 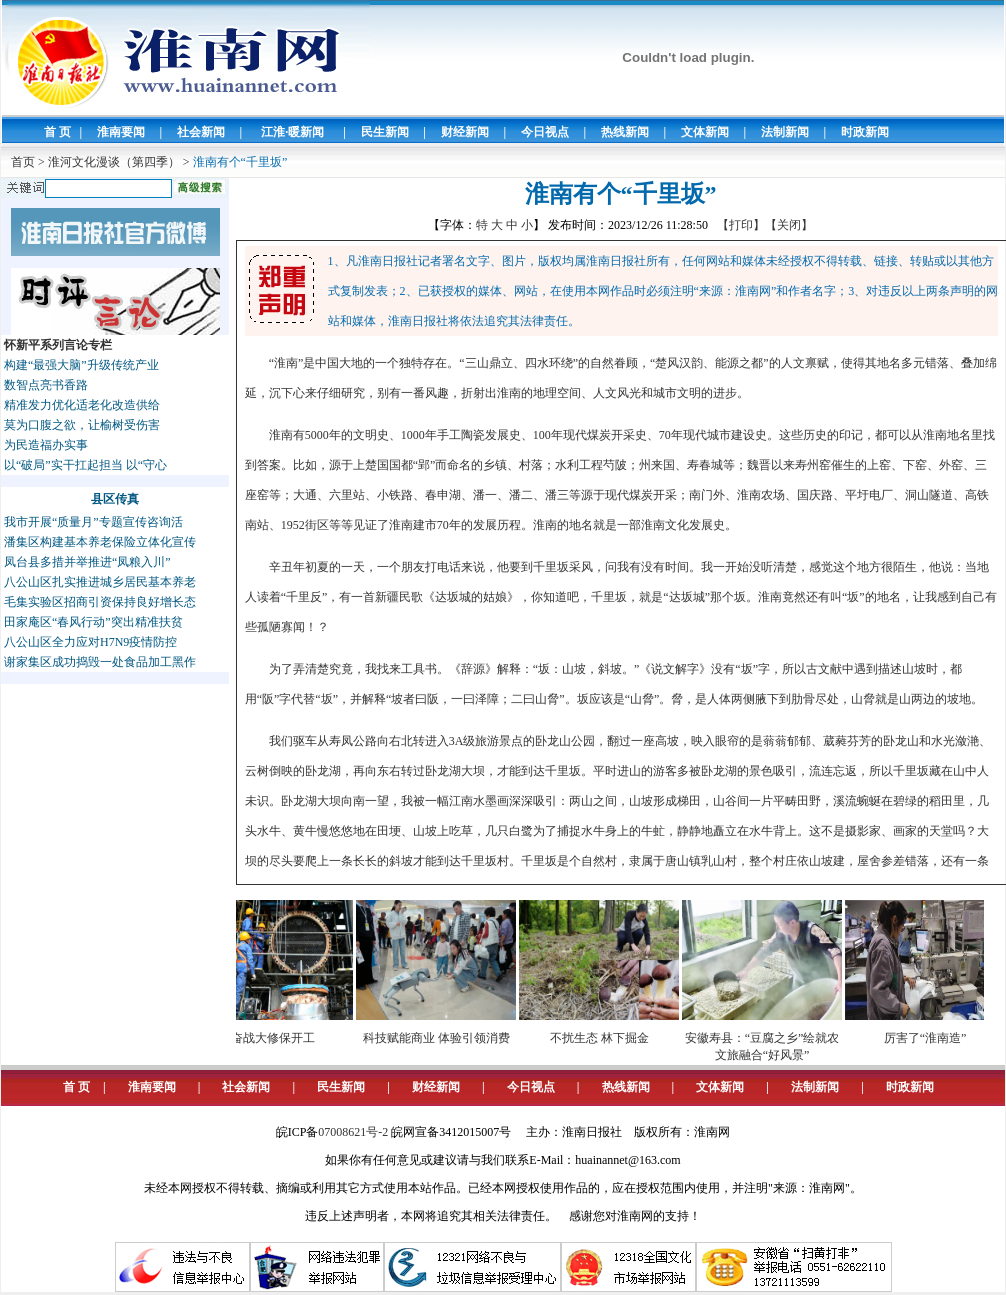 What do you see at coordinates (785, 132) in the screenshot?
I see `法制新闻` at bounding box center [785, 132].